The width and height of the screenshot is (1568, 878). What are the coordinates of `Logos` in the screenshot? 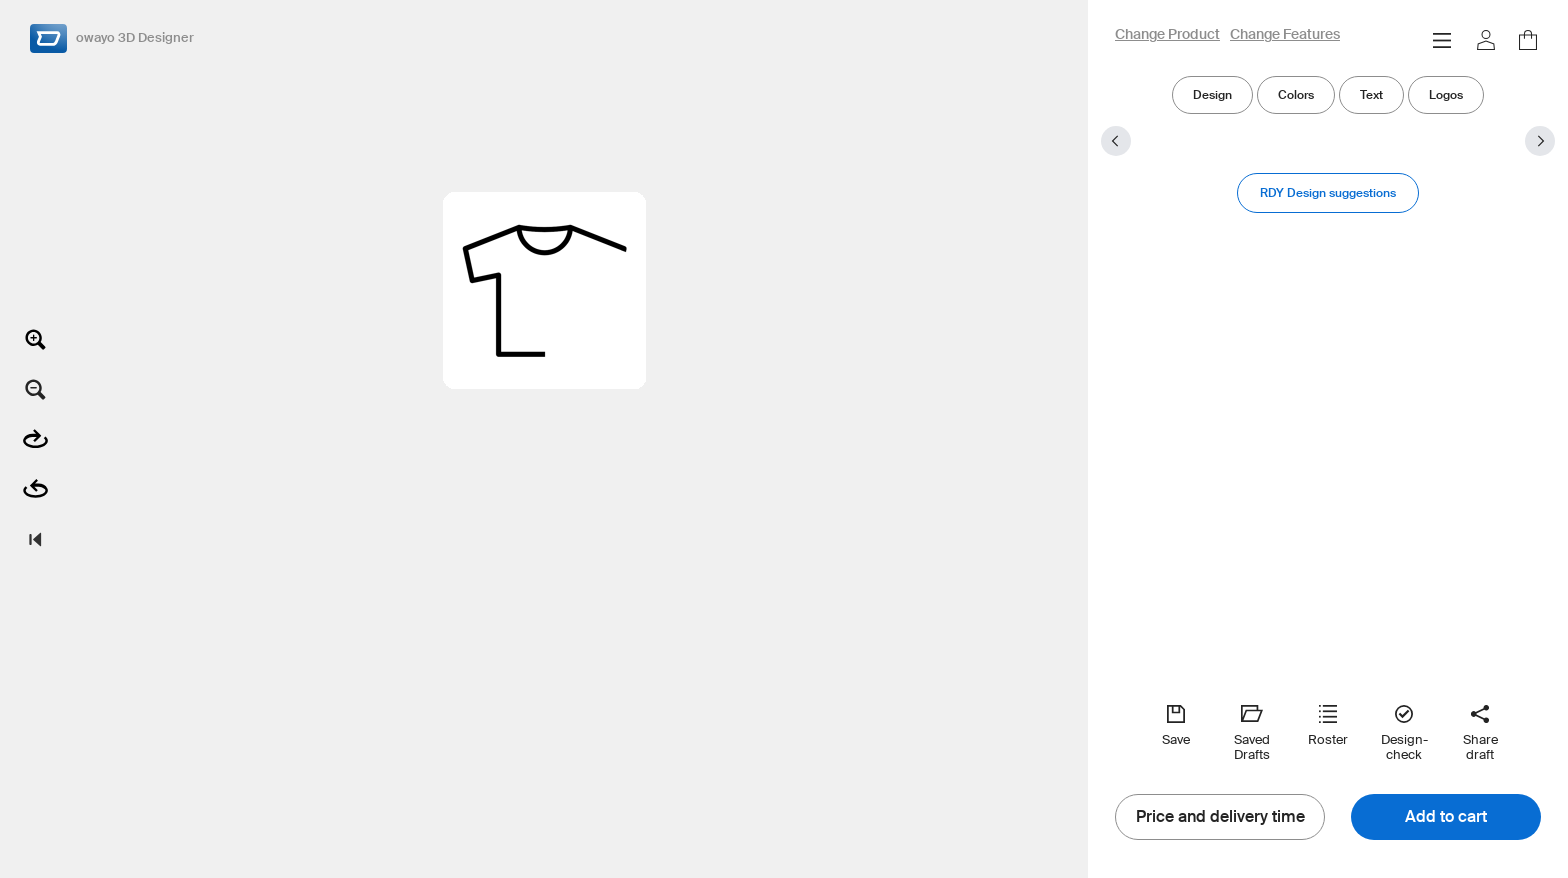 It's located at (1446, 94).